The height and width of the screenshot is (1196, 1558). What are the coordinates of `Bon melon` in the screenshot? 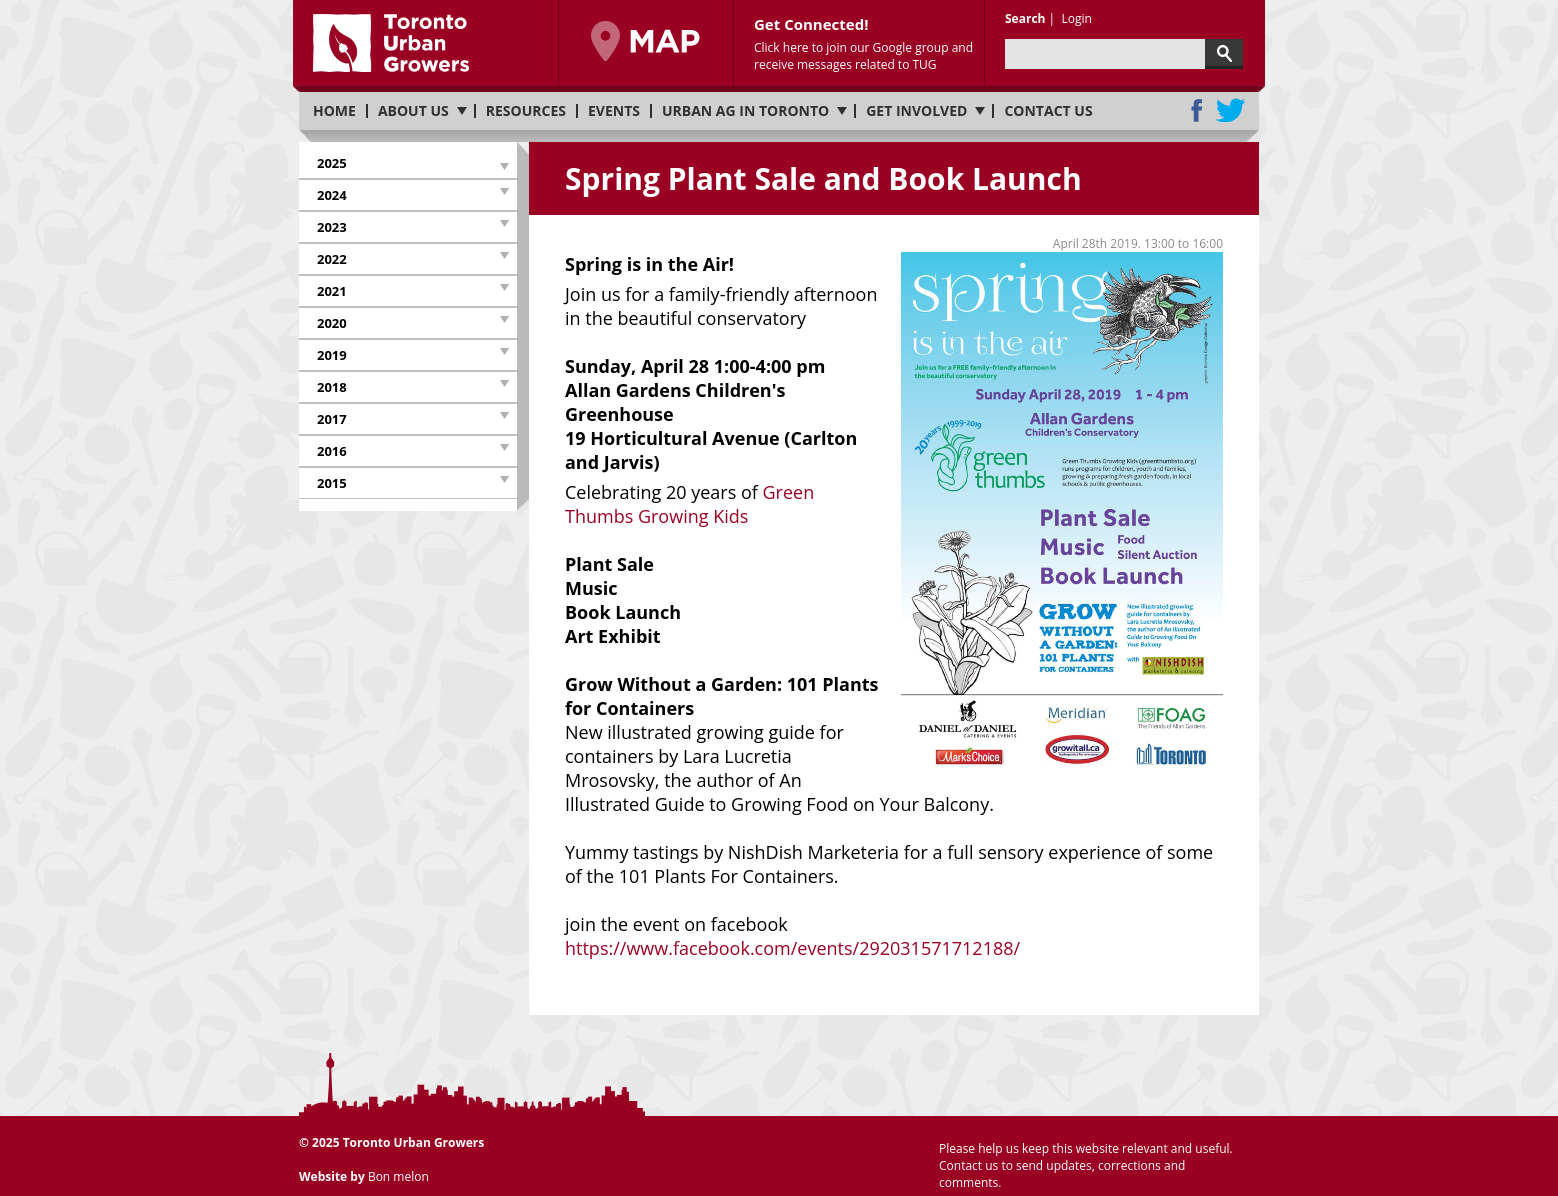 It's located at (398, 1176).